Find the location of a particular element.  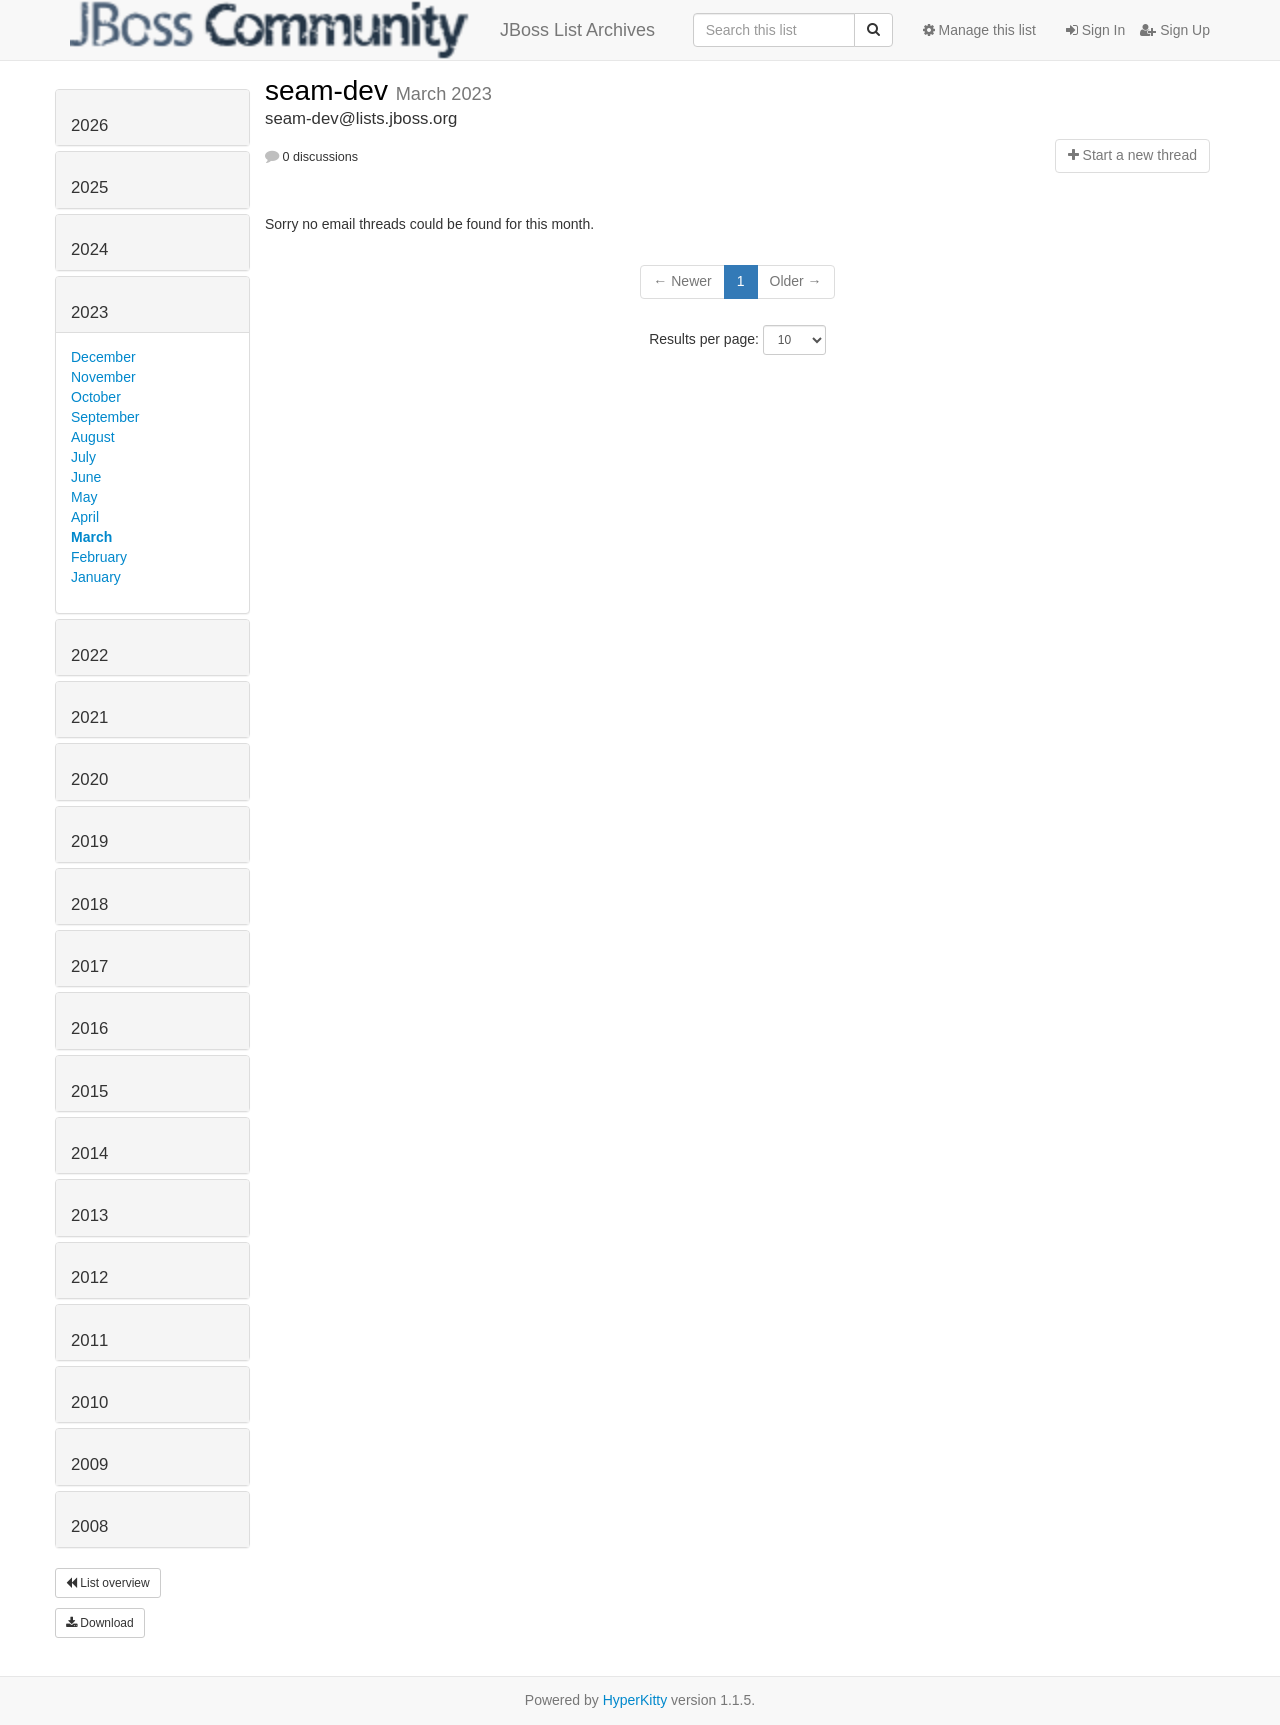

2008 is located at coordinates (89, 1526).